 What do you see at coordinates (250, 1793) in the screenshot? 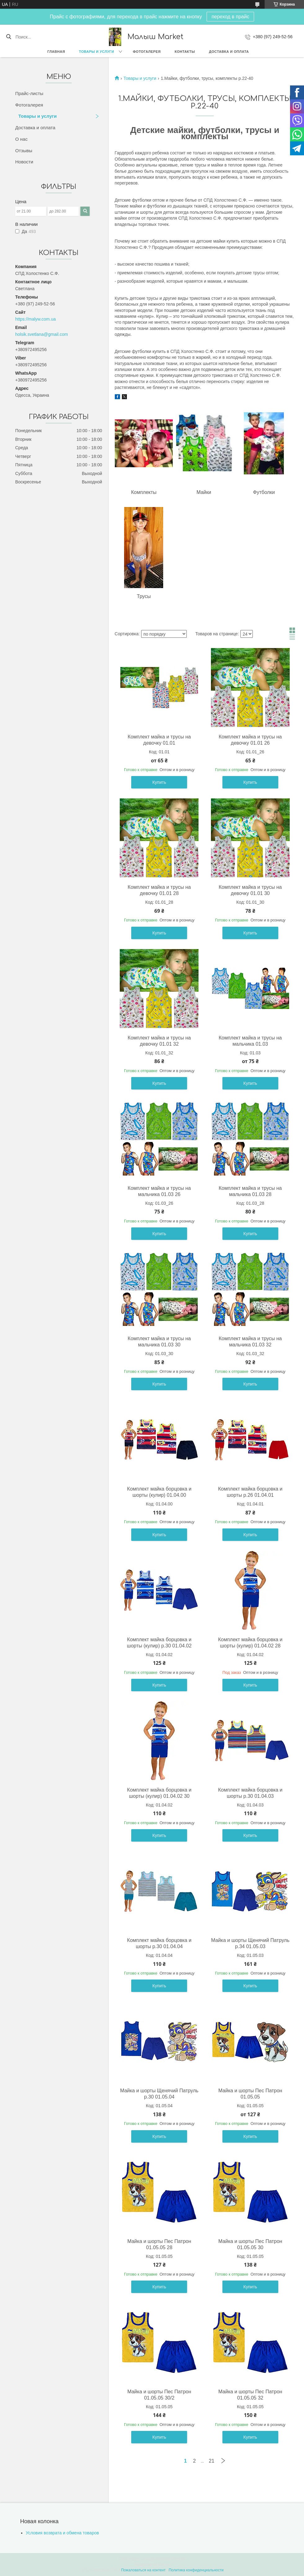
I see `Комплект майка борцовка и шорты р.30 01.04.03` at bounding box center [250, 1793].